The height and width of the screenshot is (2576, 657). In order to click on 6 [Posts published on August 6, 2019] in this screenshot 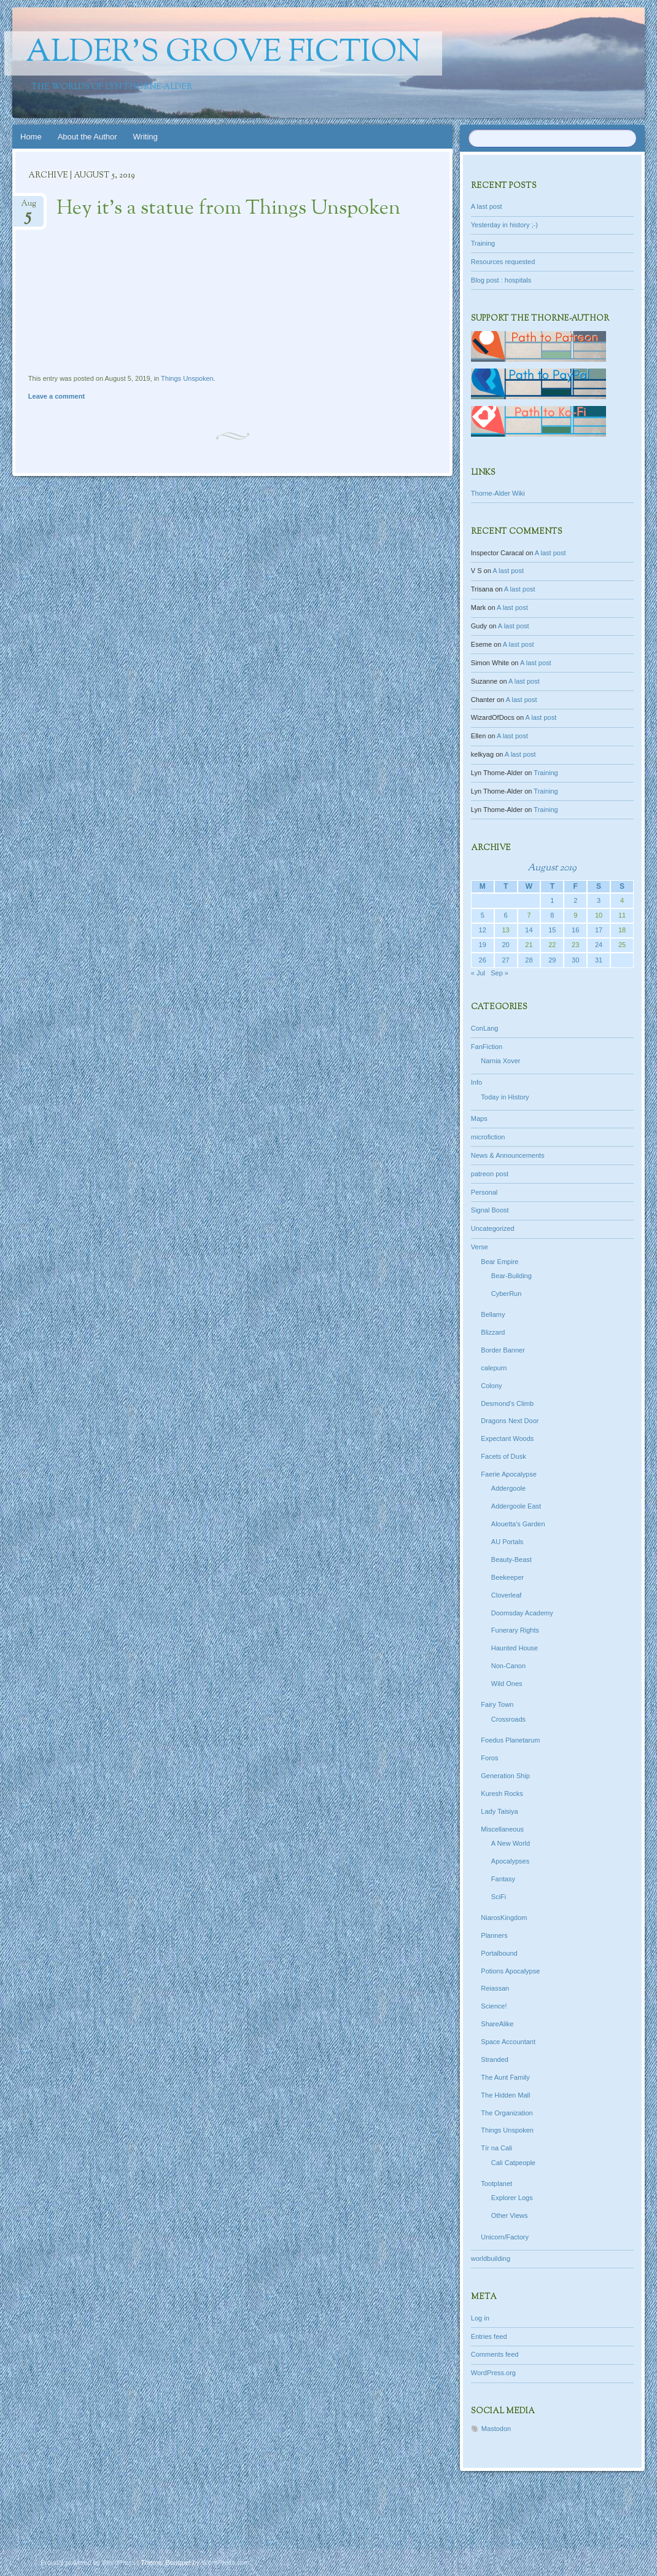, I will do `click(506, 915)`.